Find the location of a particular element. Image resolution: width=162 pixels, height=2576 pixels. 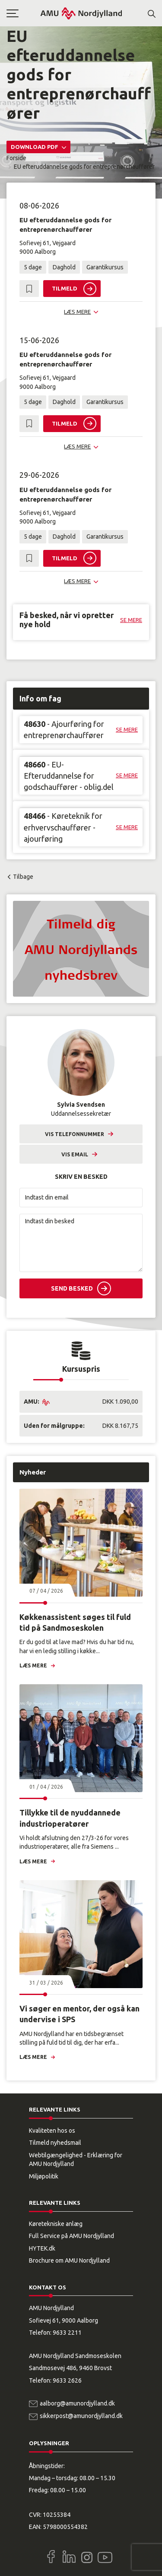

Garantikursus is located at coordinates (105, 267).